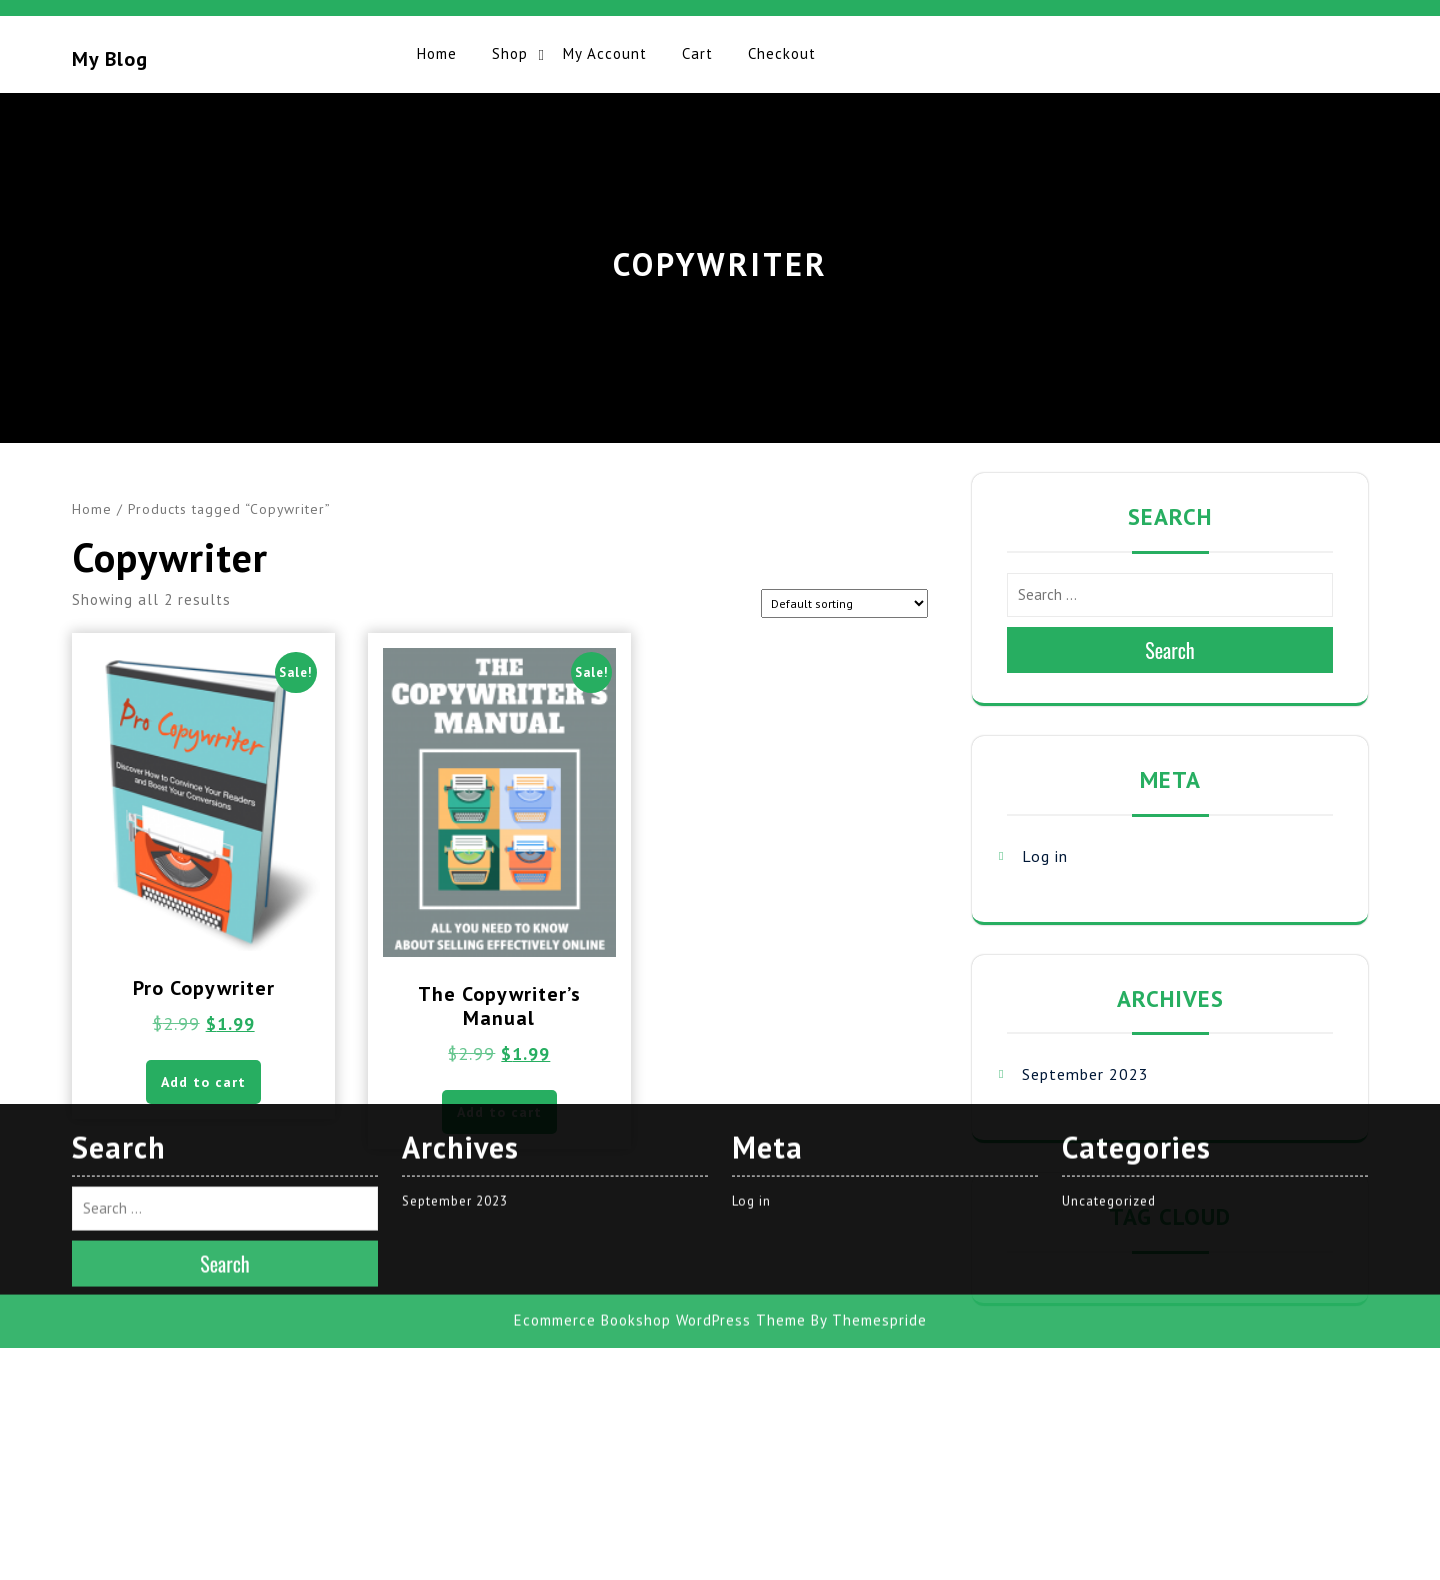 This screenshot has width=1440, height=1580. What do you see at coordinates (110, 59) in the screenshot?
I see `My blog` at bounding box center [110, 59].